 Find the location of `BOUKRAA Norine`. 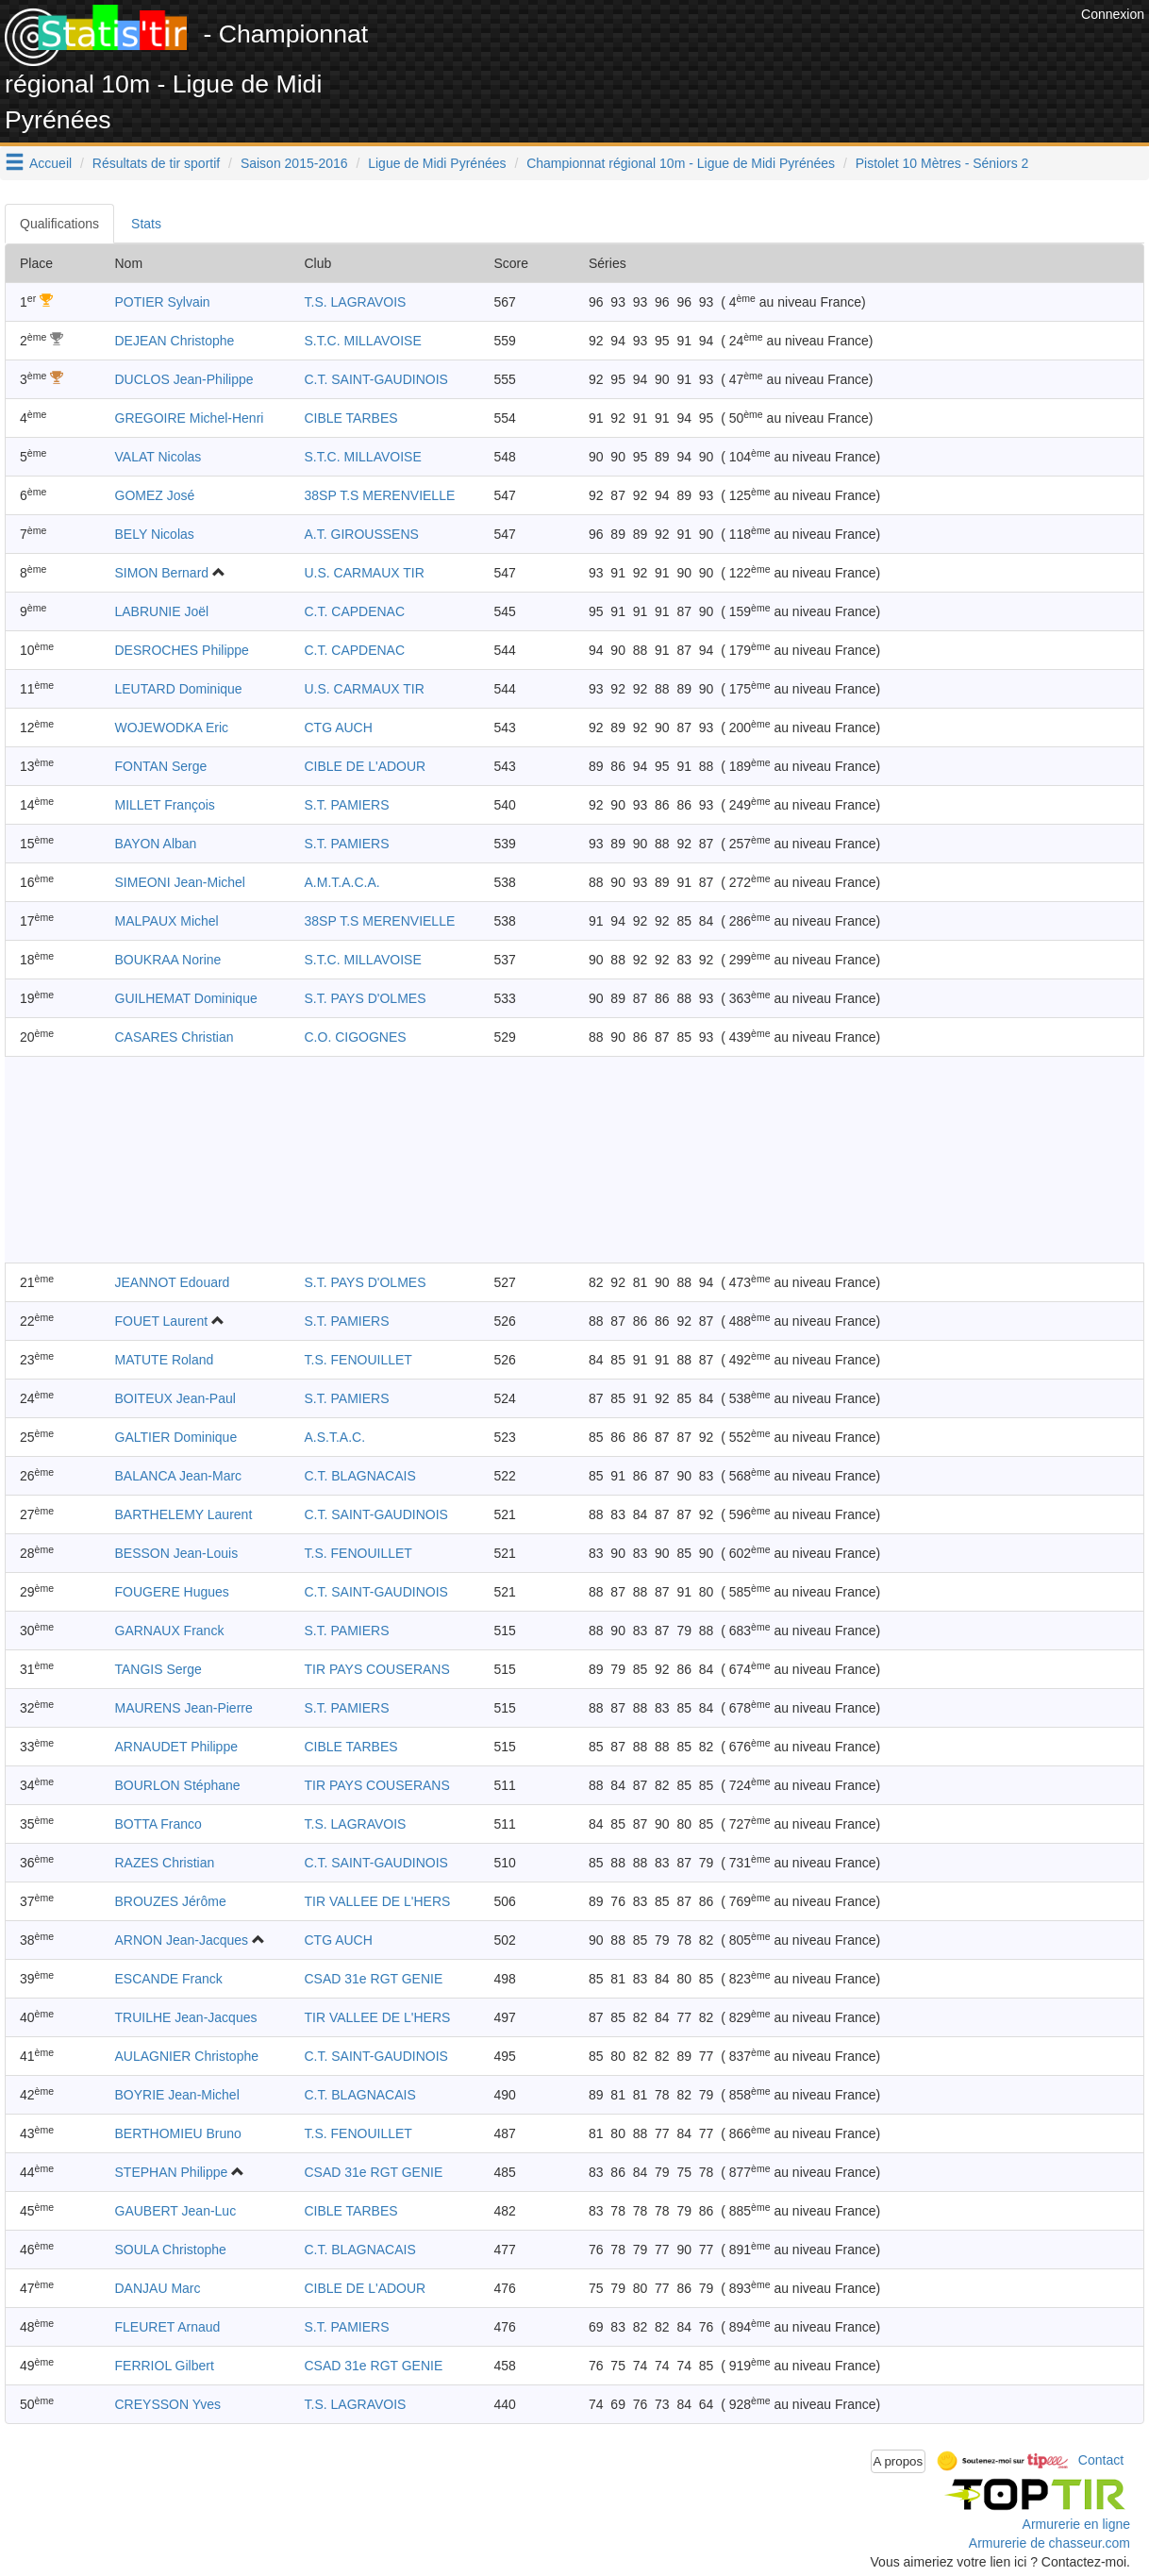

BOUKRAA Norine is located at coordinates (168, 959).